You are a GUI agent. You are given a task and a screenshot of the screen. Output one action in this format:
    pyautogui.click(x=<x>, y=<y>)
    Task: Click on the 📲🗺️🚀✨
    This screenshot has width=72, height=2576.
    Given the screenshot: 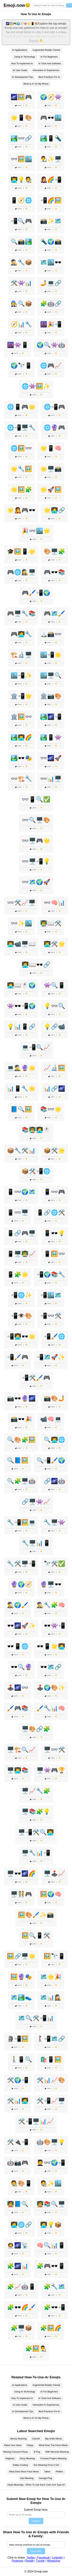 What is the action you would take?
    pyautogui.click(x=51, y=1357)
    